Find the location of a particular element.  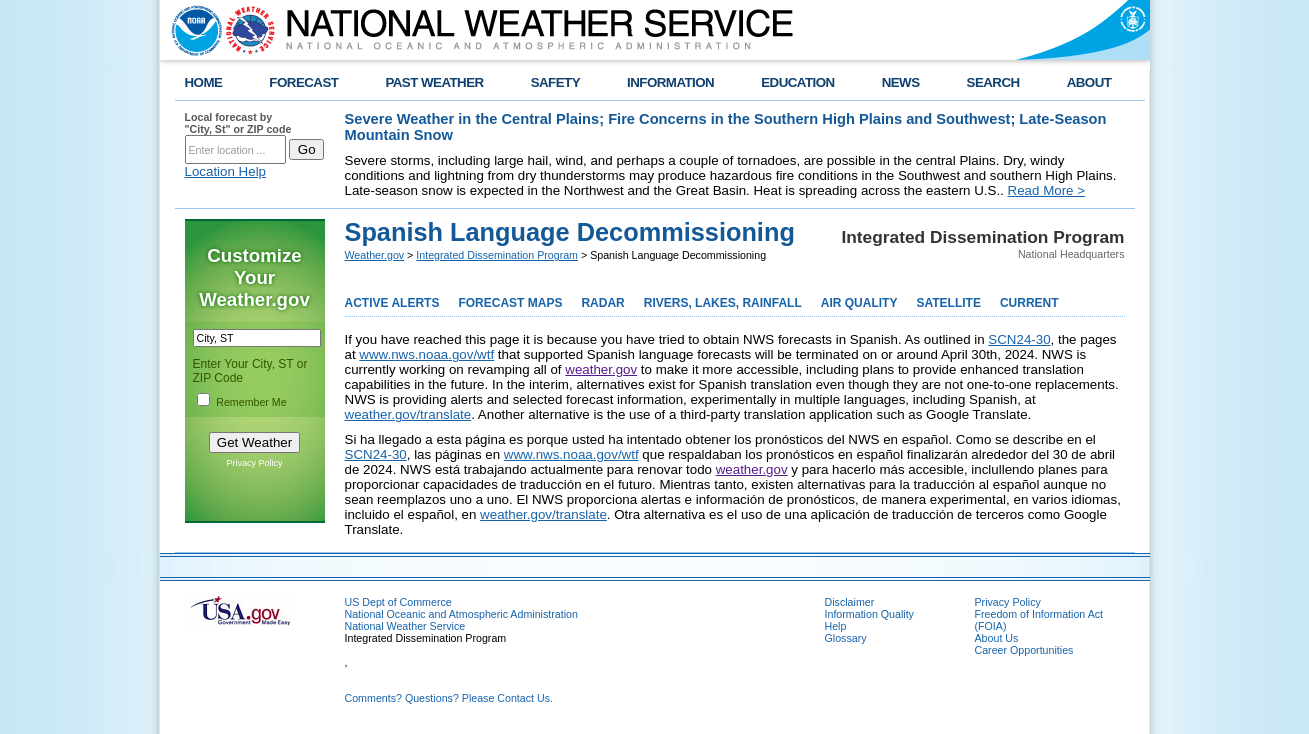

Integrated Dissemination Program is located at coordinates (497, 255).